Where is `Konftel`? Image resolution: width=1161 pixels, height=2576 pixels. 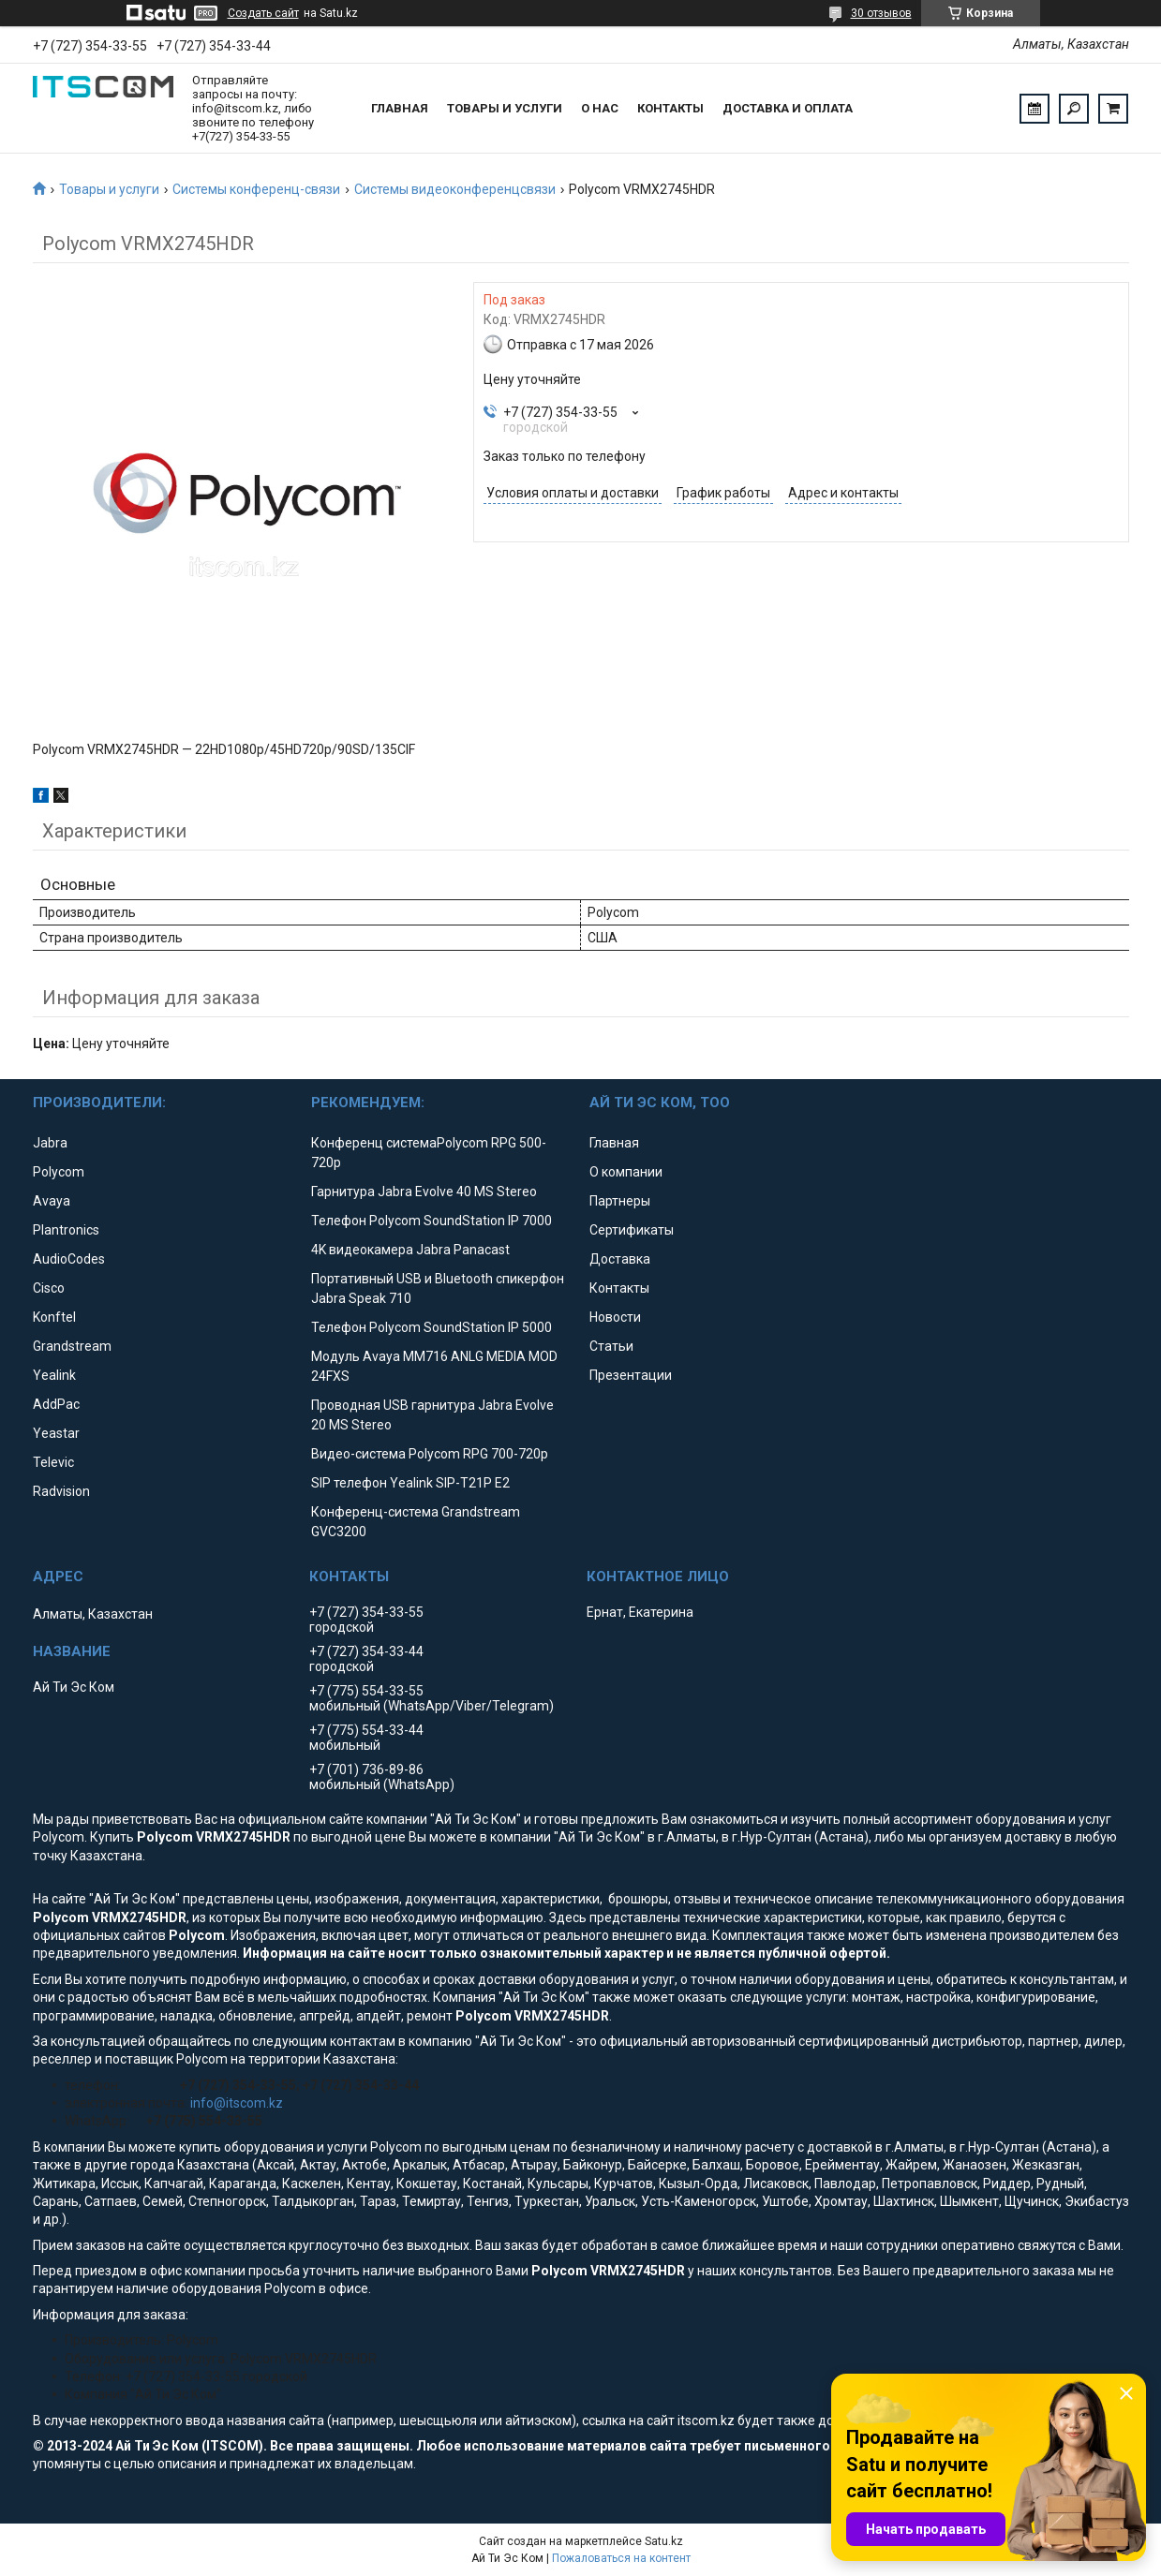
Konftel is located at coordinates (54, 1317).